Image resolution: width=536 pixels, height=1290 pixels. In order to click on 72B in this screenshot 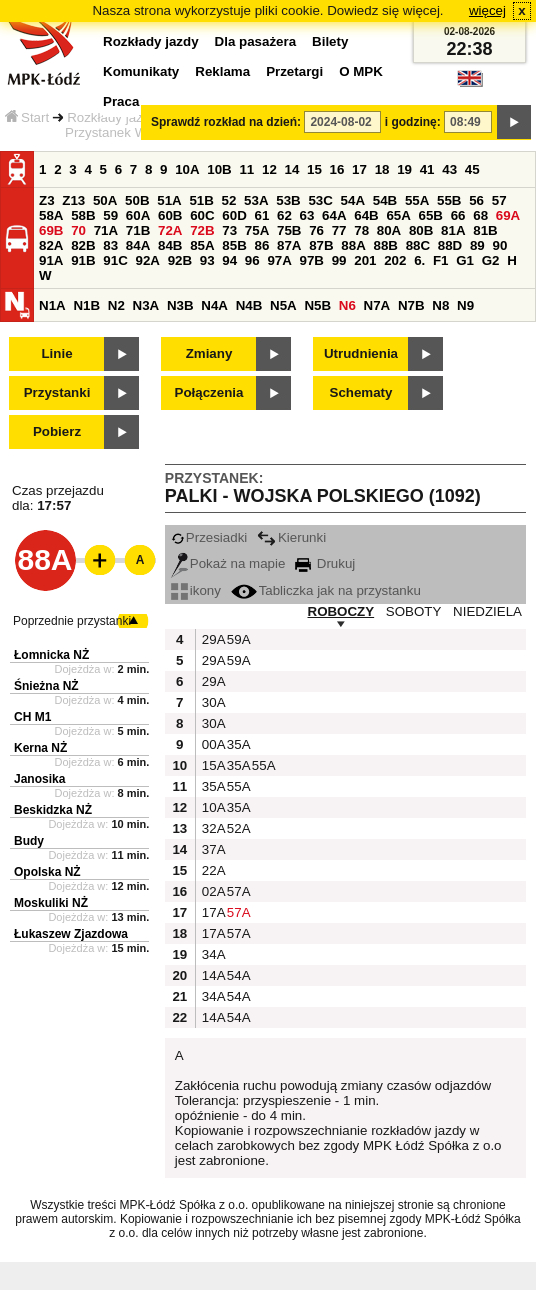, I will do `click(202, 230)`.